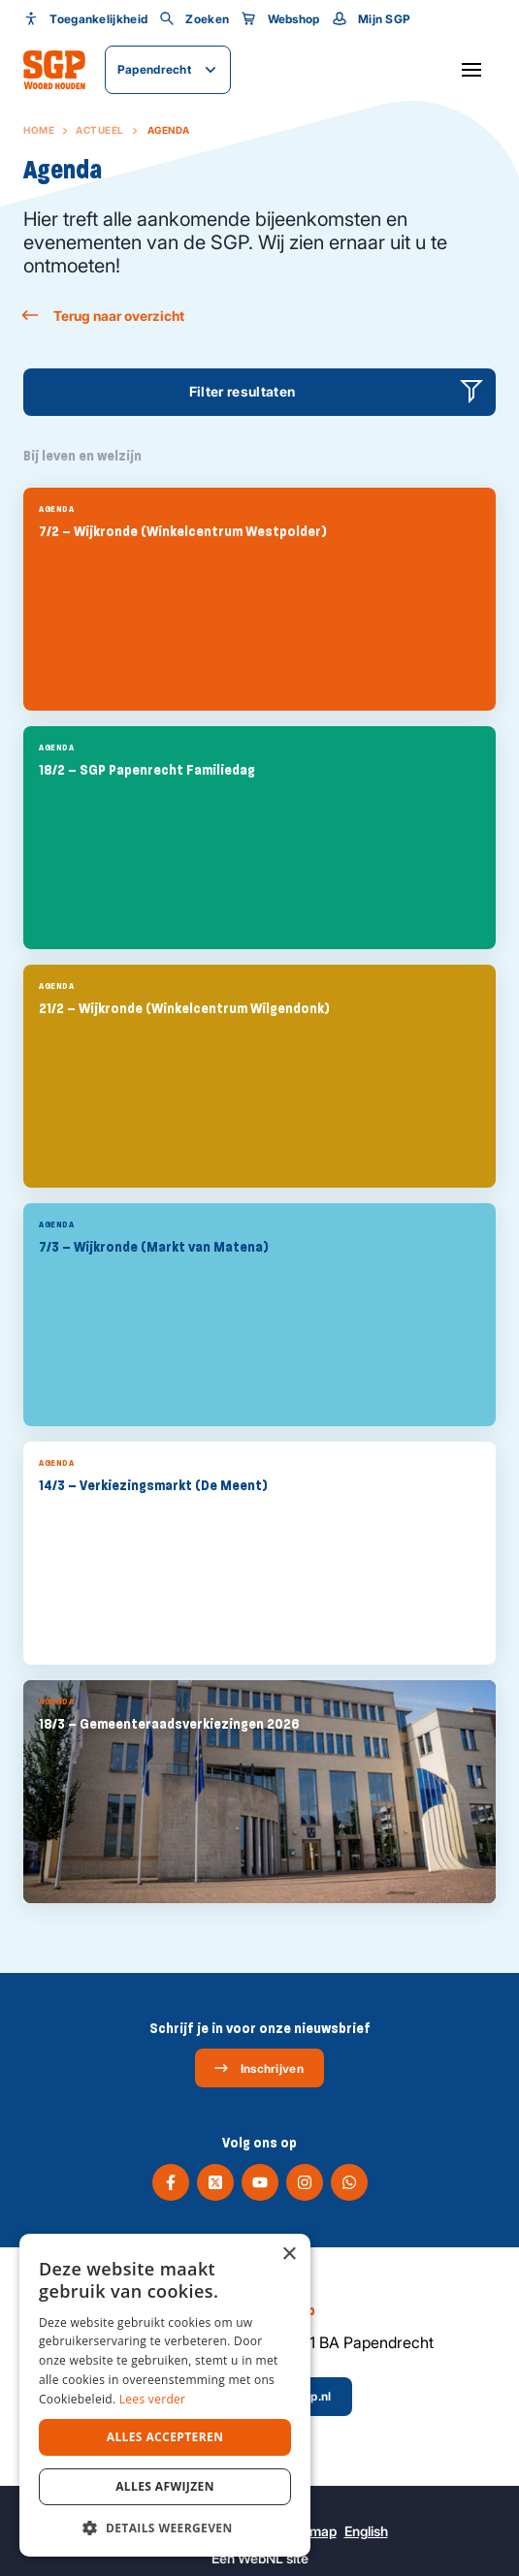  Describe the element at coordinates (311, 2531) in the screenshot. I see `Sitemap` at that location.